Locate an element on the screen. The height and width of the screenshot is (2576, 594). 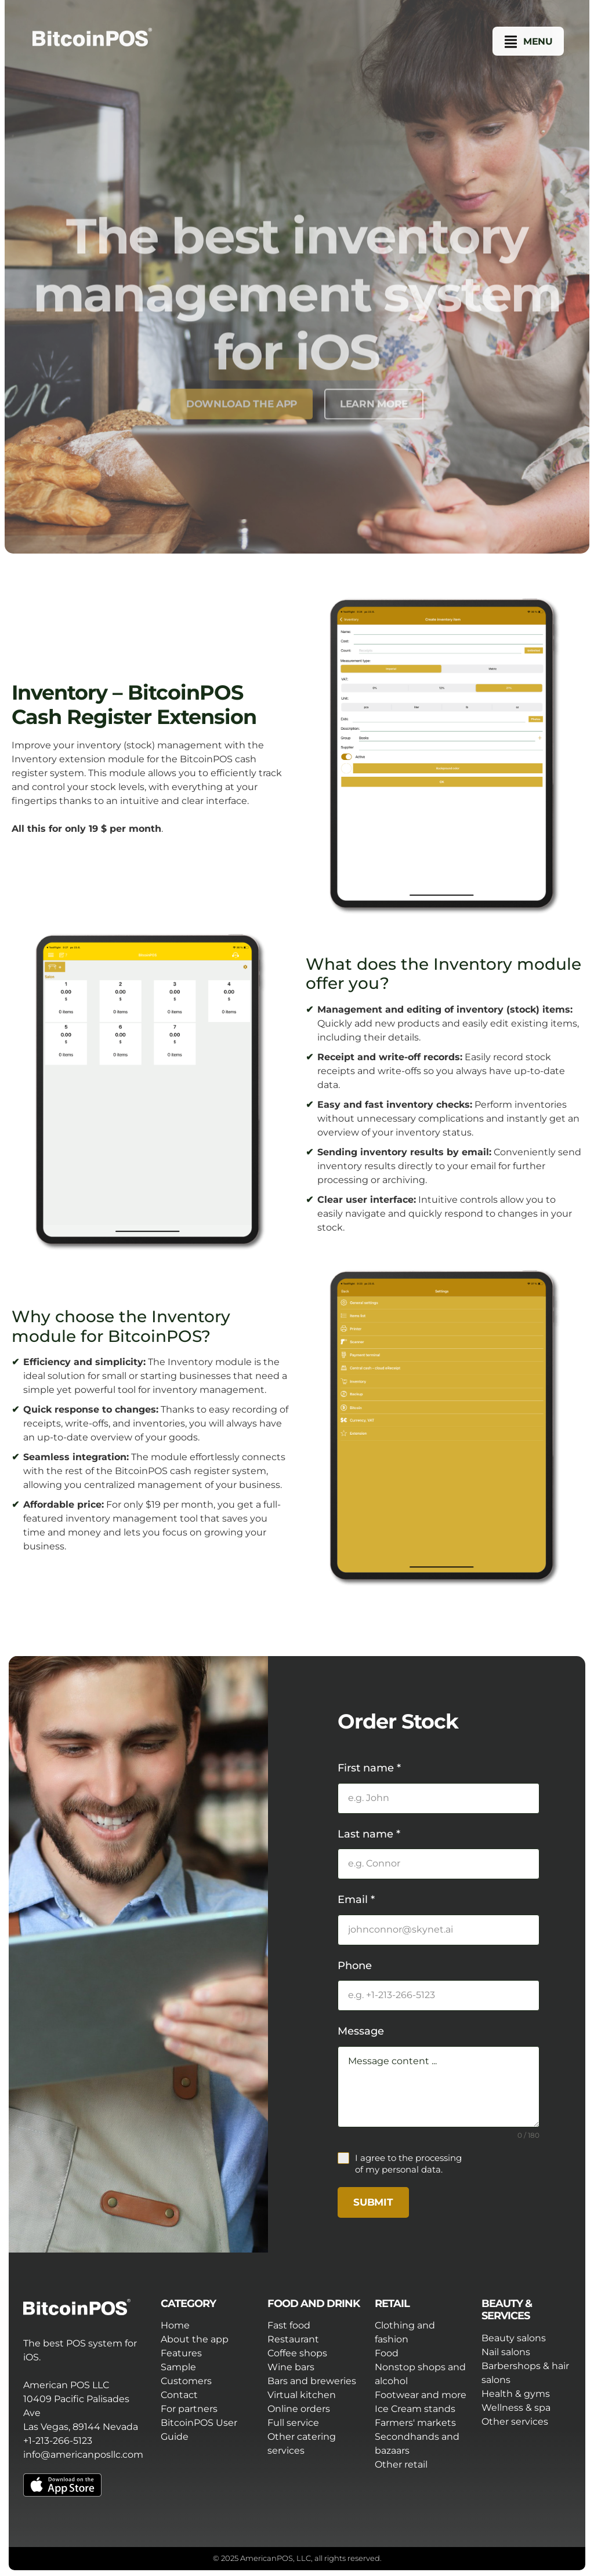
Barbershops & hair salons is located at coordinates (525, 2372).